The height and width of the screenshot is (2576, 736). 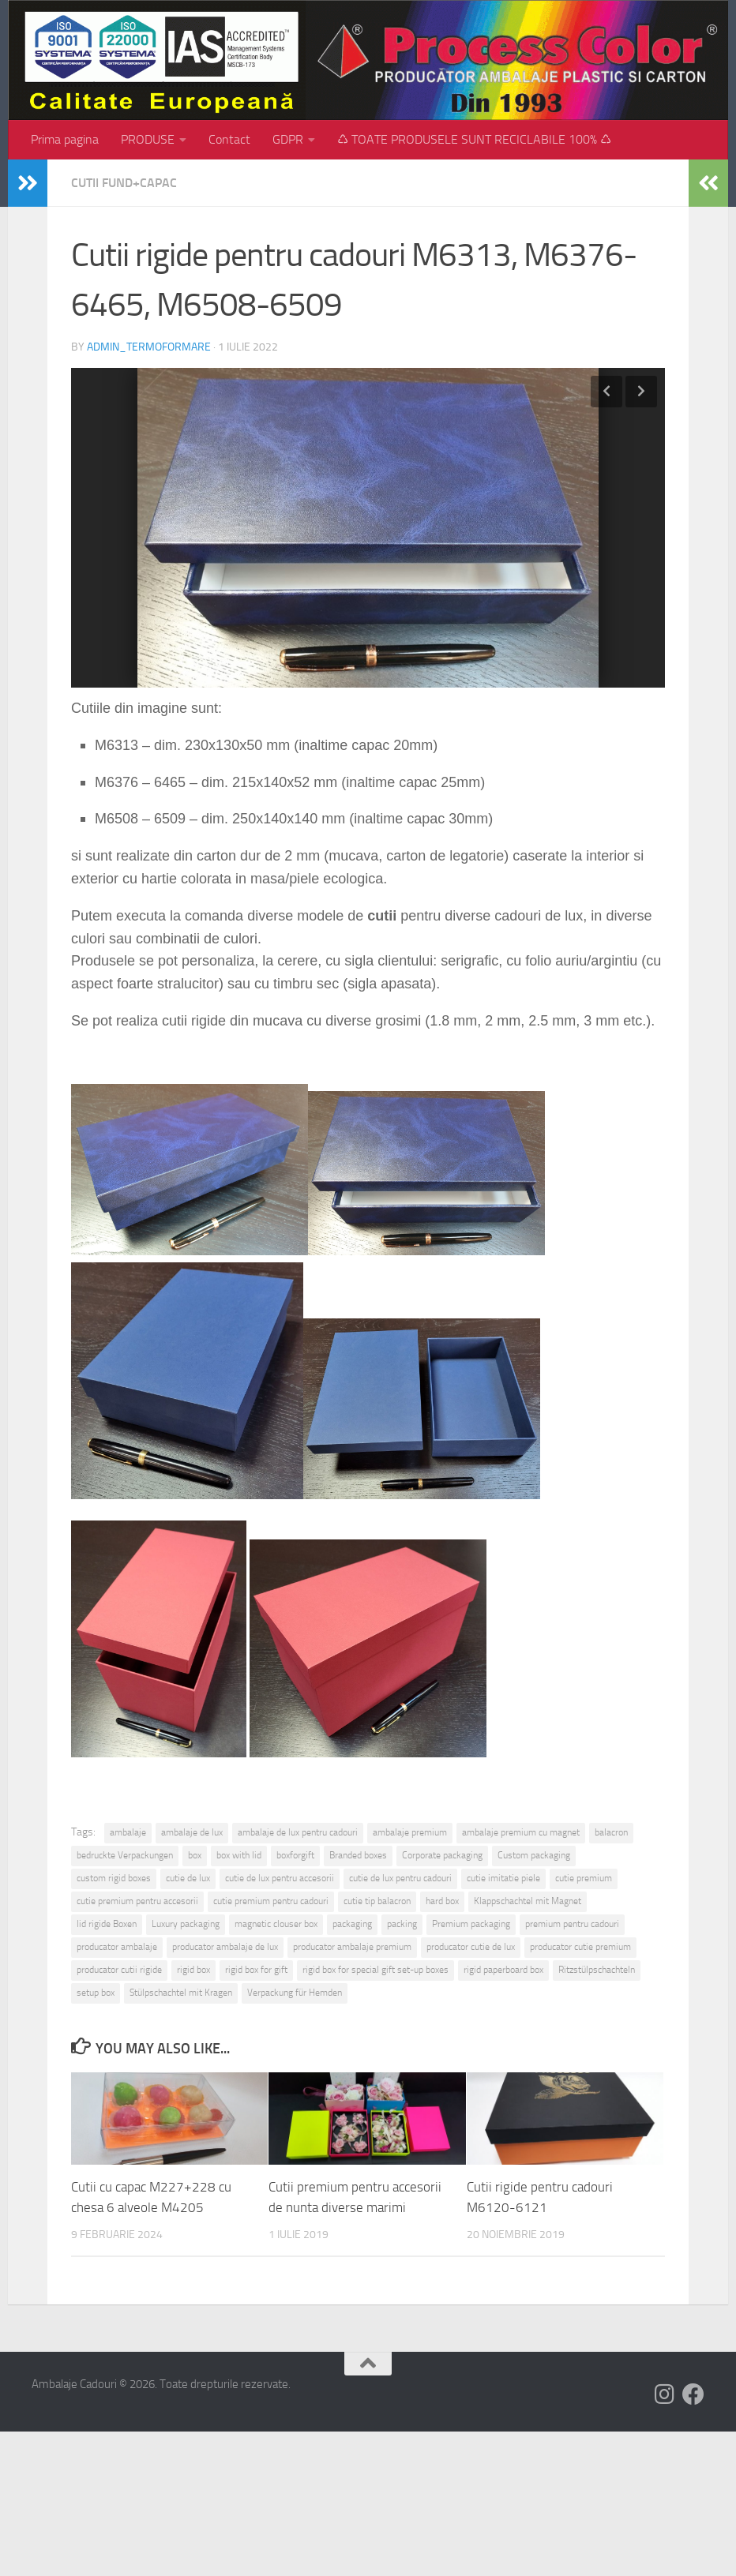 What do you see at coordinates (442, 1901) in the screenshot?
I see `hard box` at bounding box center [442, 1901].